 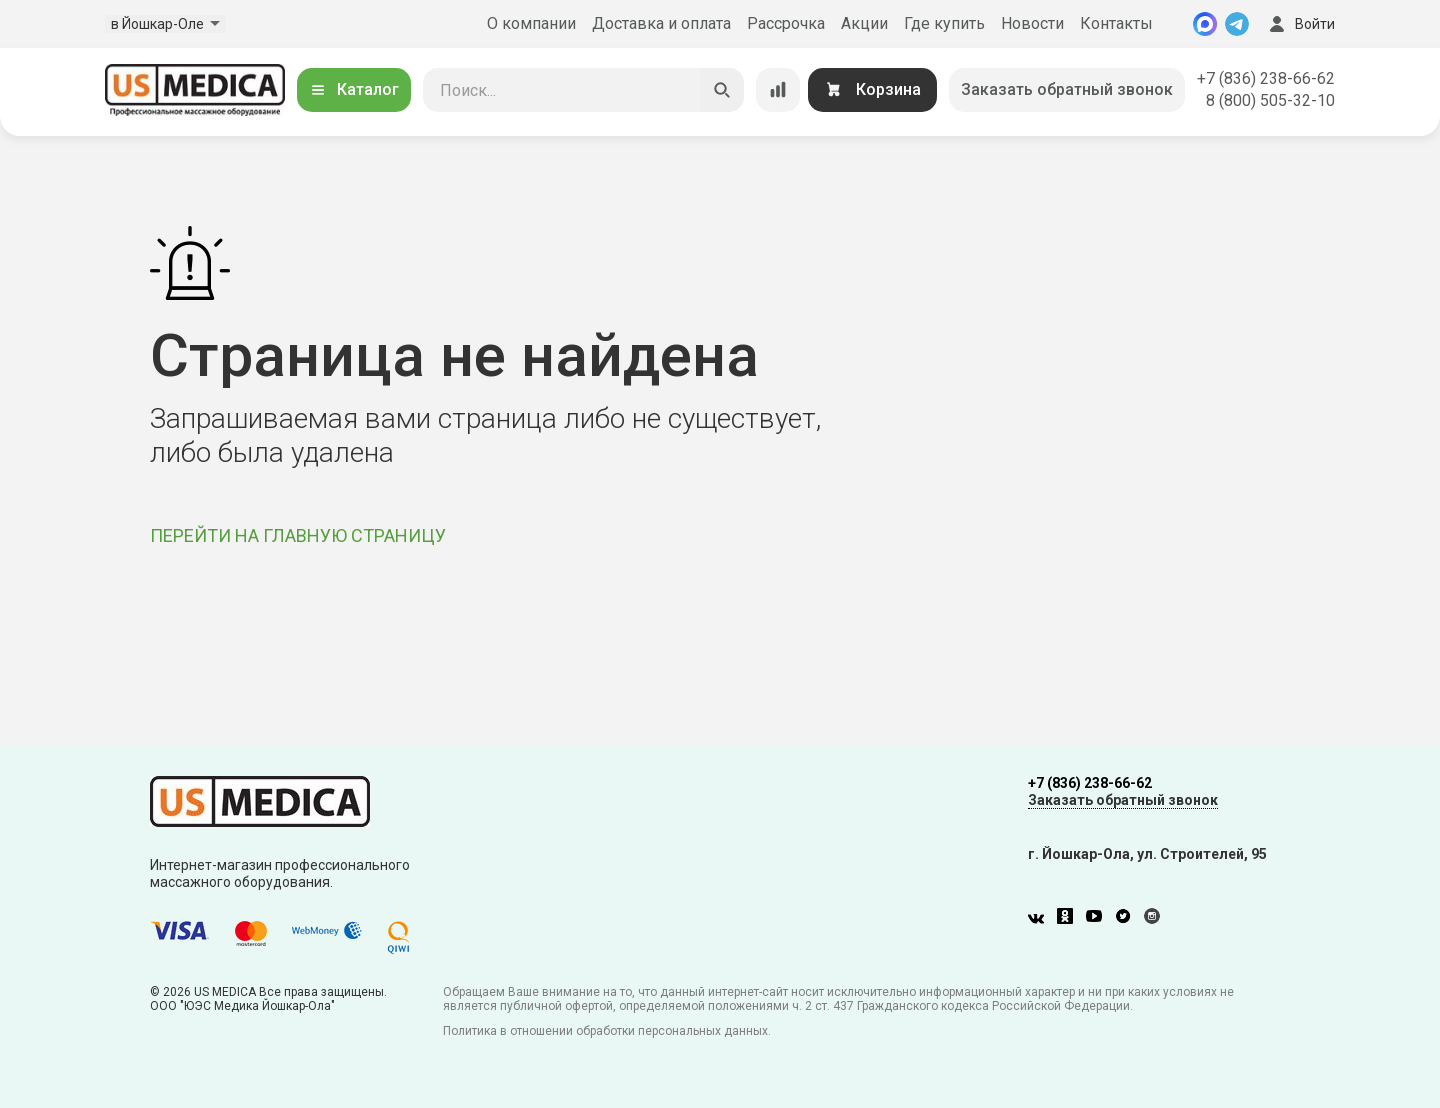 I want to click on Контакты, so click(x=1116, y=23).